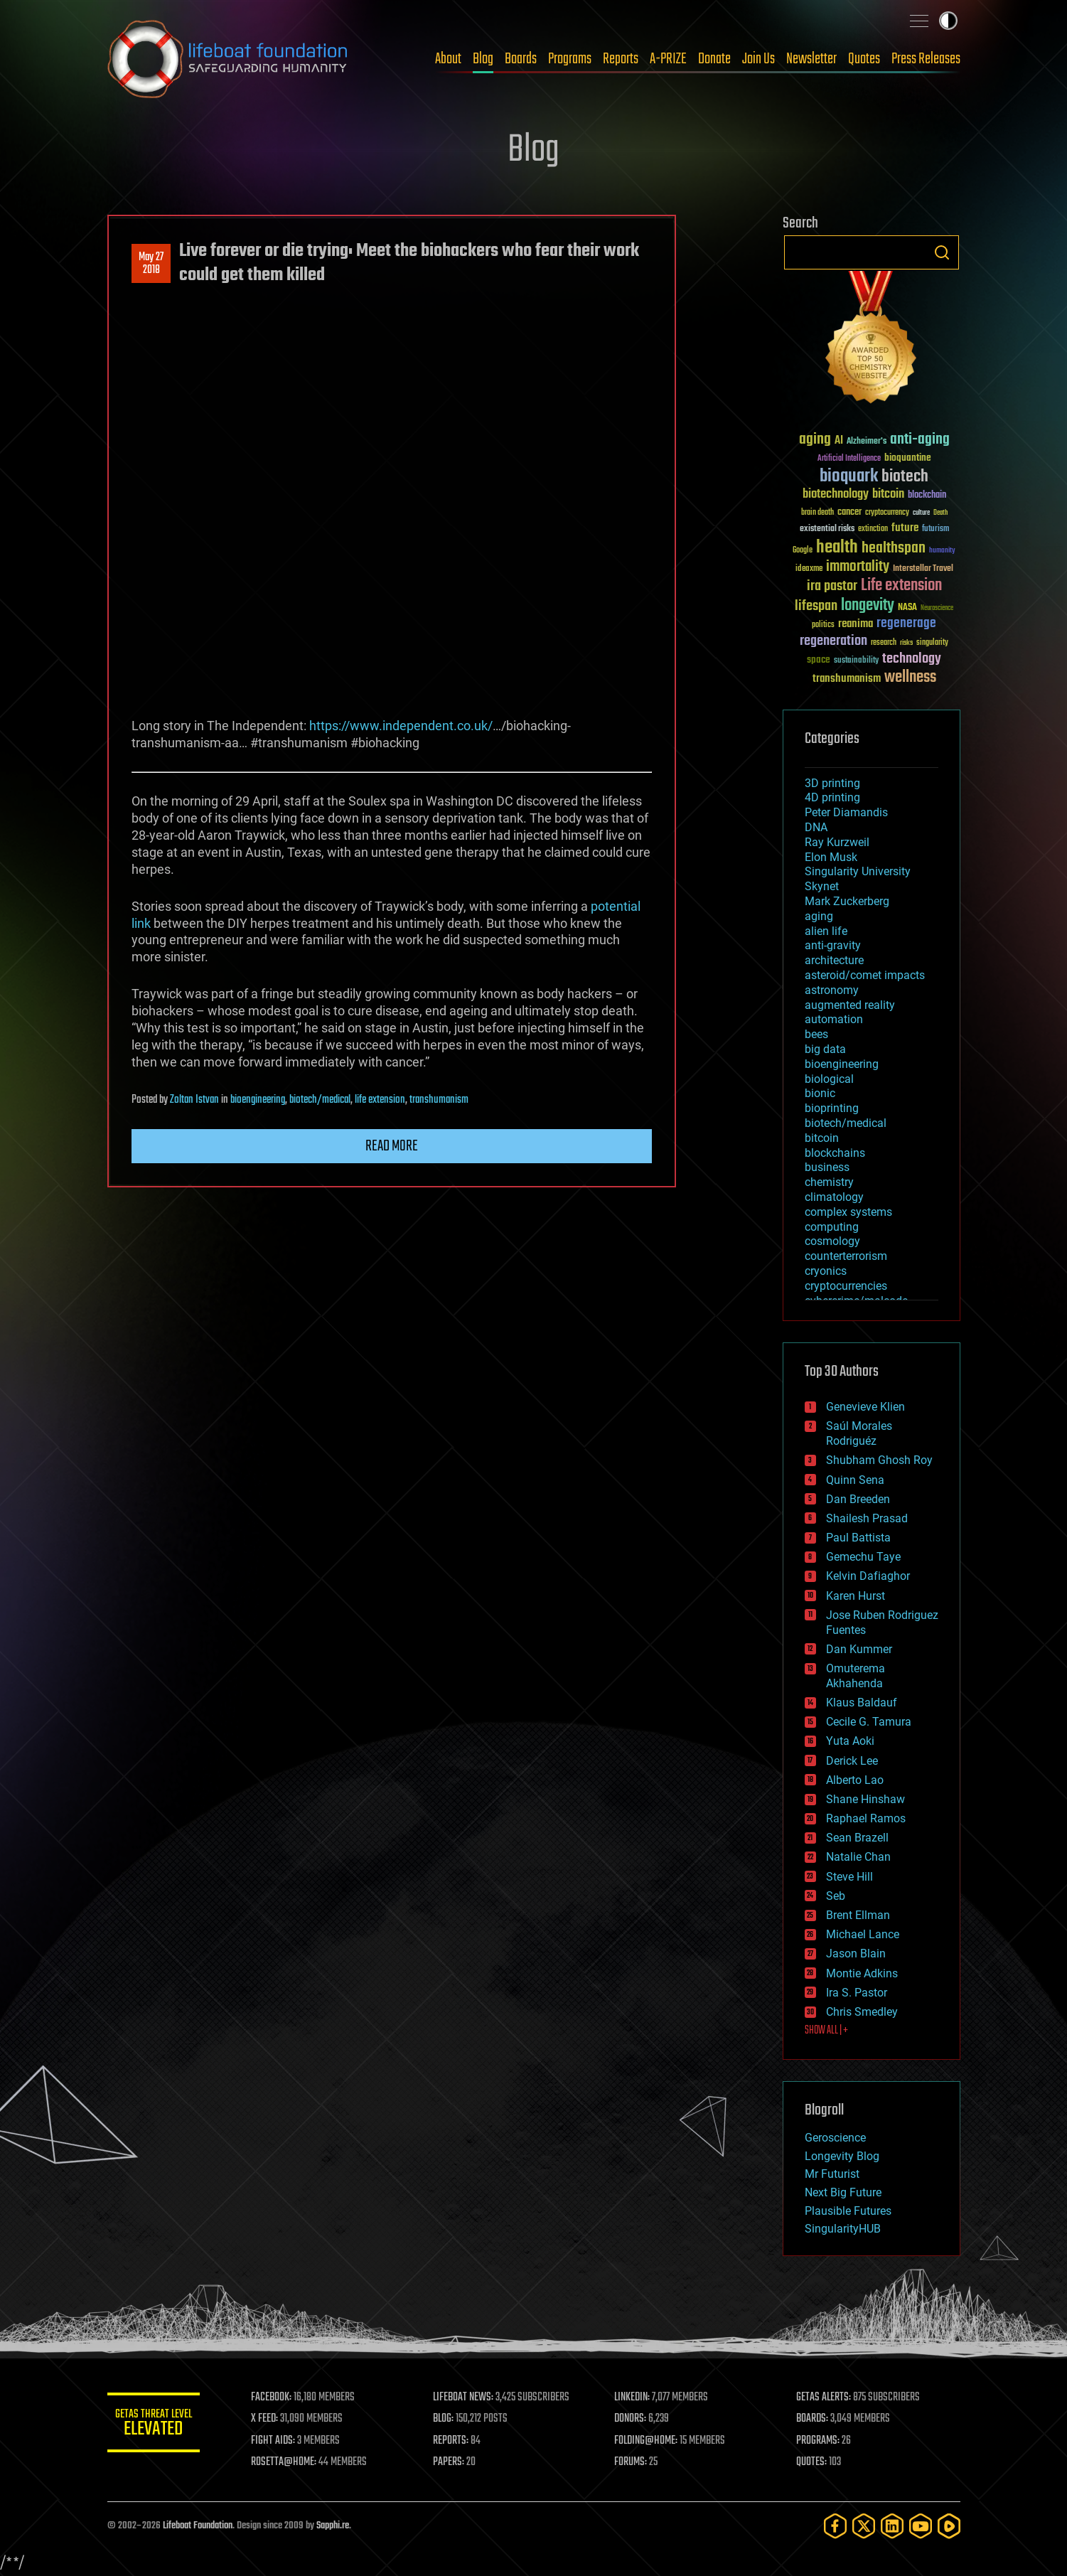 Image resolution: width=1067 pixels, height=2576 pixels. I want to click on cryonics, so click(826, 1271).